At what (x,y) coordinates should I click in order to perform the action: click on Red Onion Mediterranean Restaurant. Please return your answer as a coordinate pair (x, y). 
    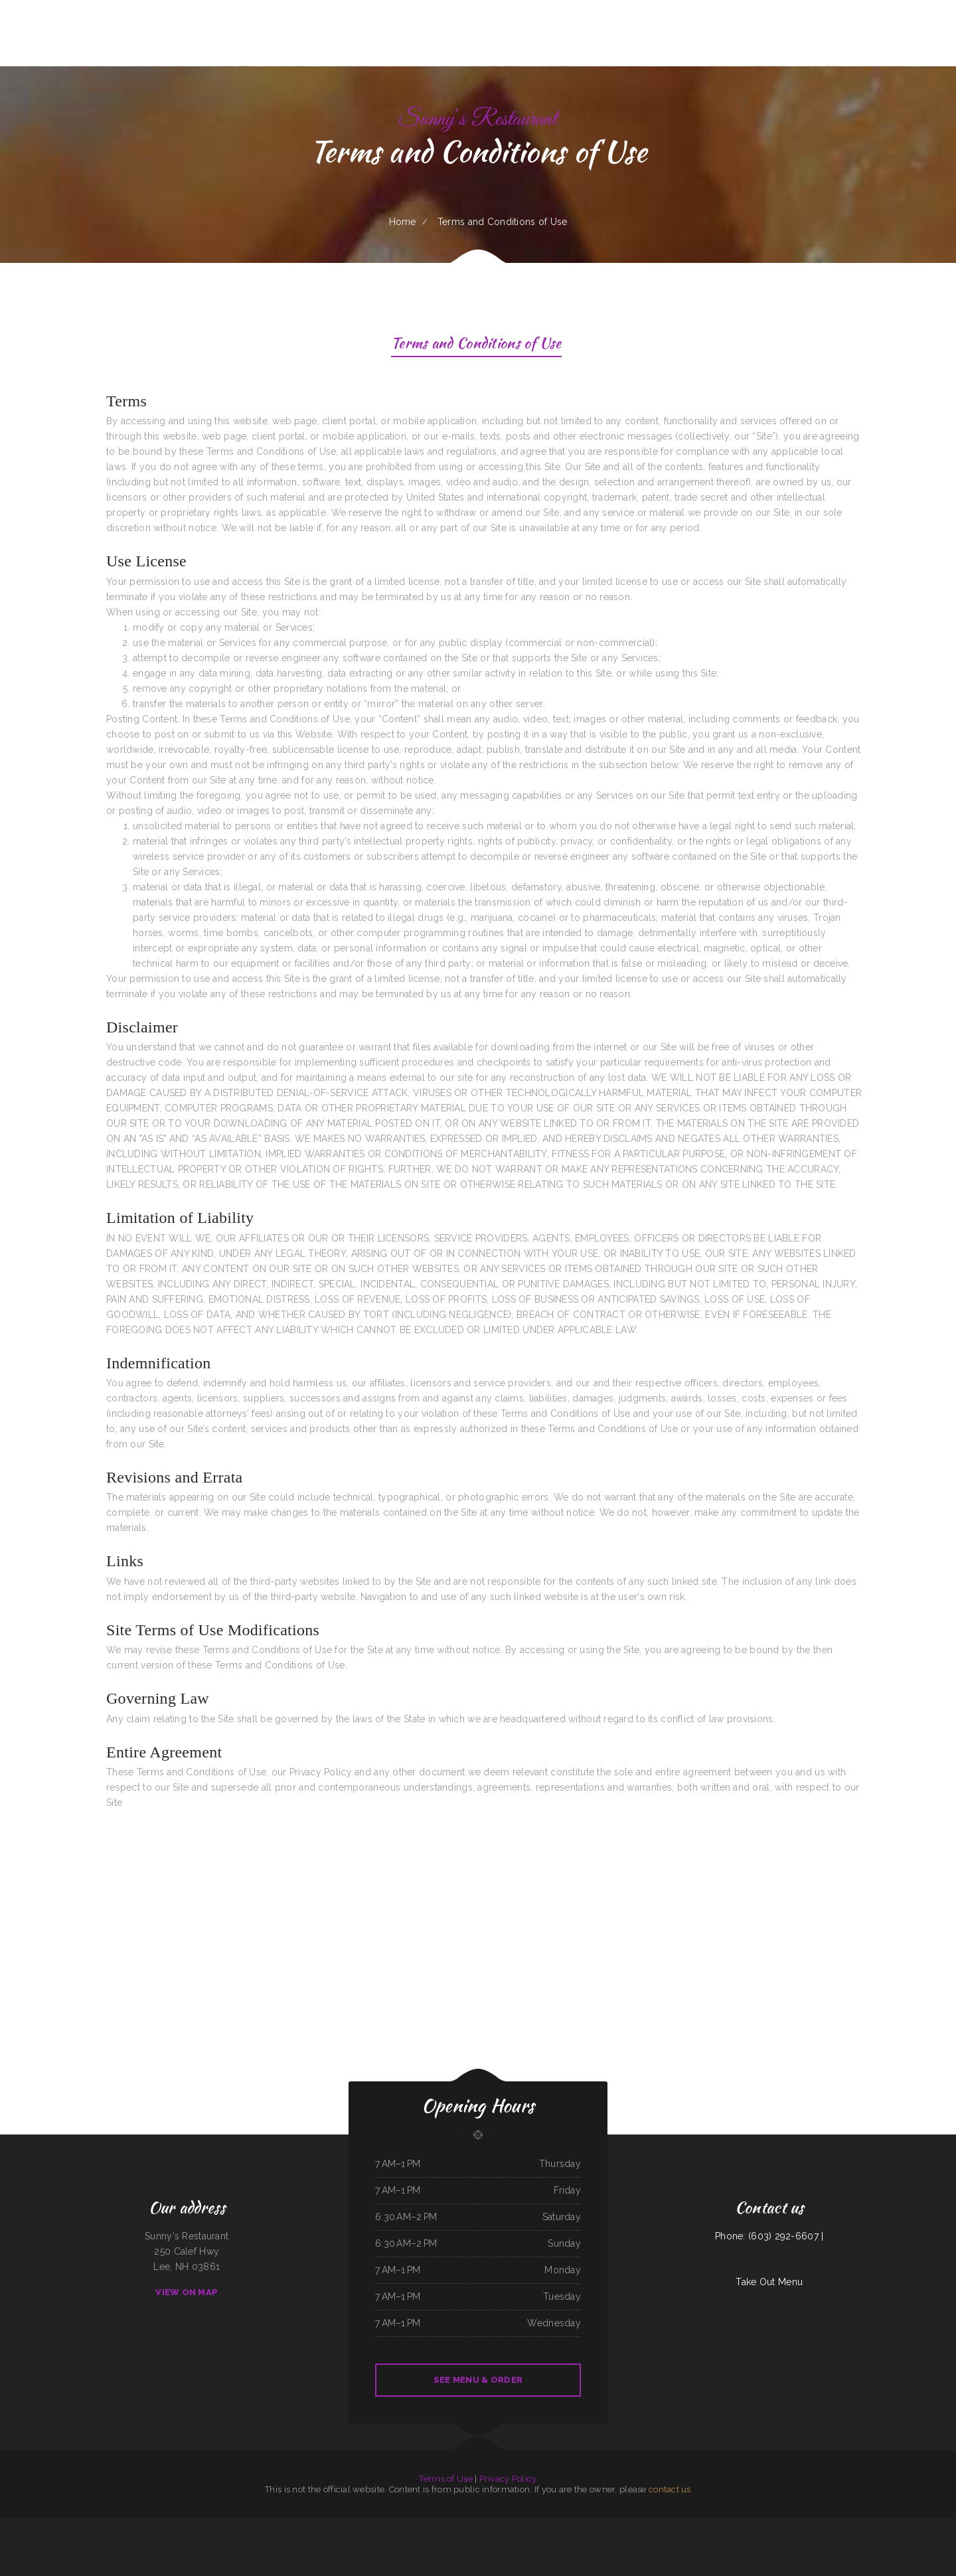
    Looking at the image, I should click on (189, 2526).